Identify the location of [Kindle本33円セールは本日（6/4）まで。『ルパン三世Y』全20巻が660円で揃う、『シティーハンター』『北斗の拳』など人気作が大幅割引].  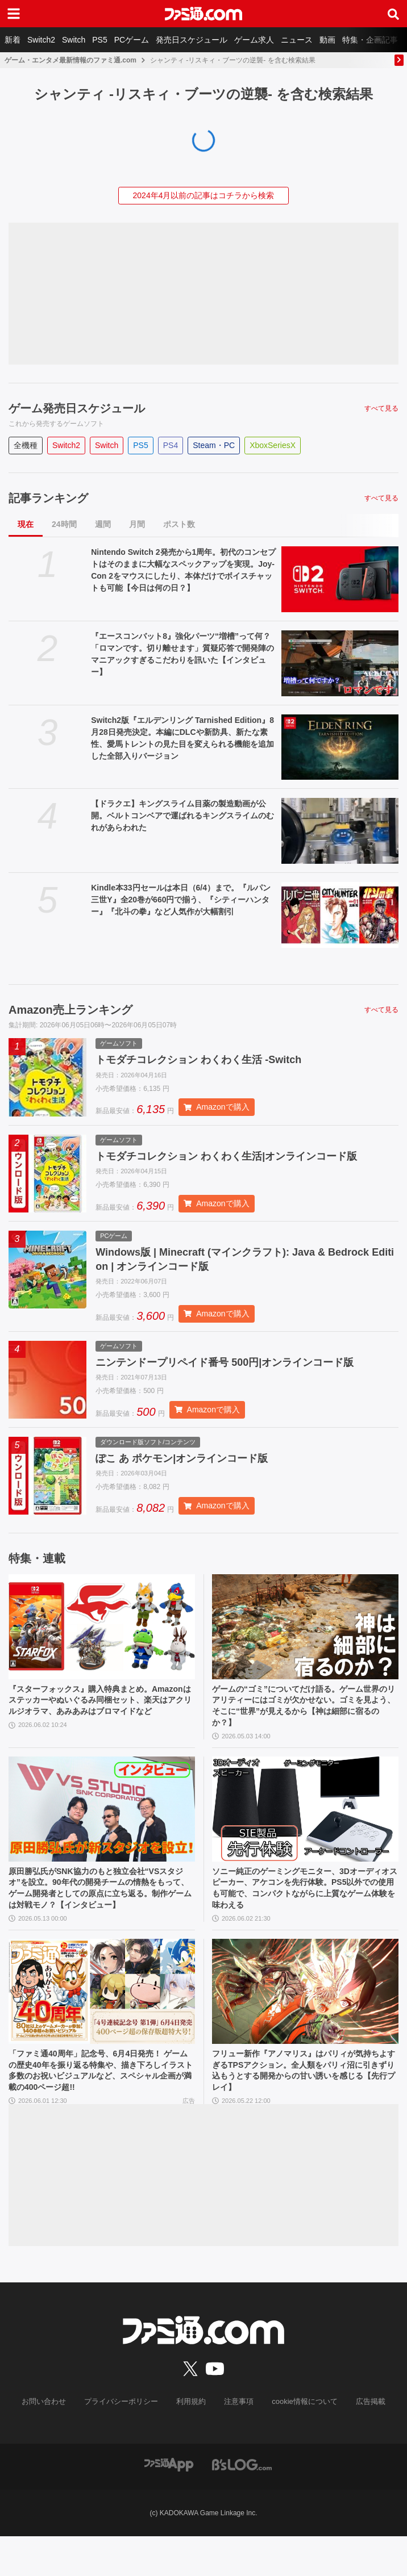
(339, 915).